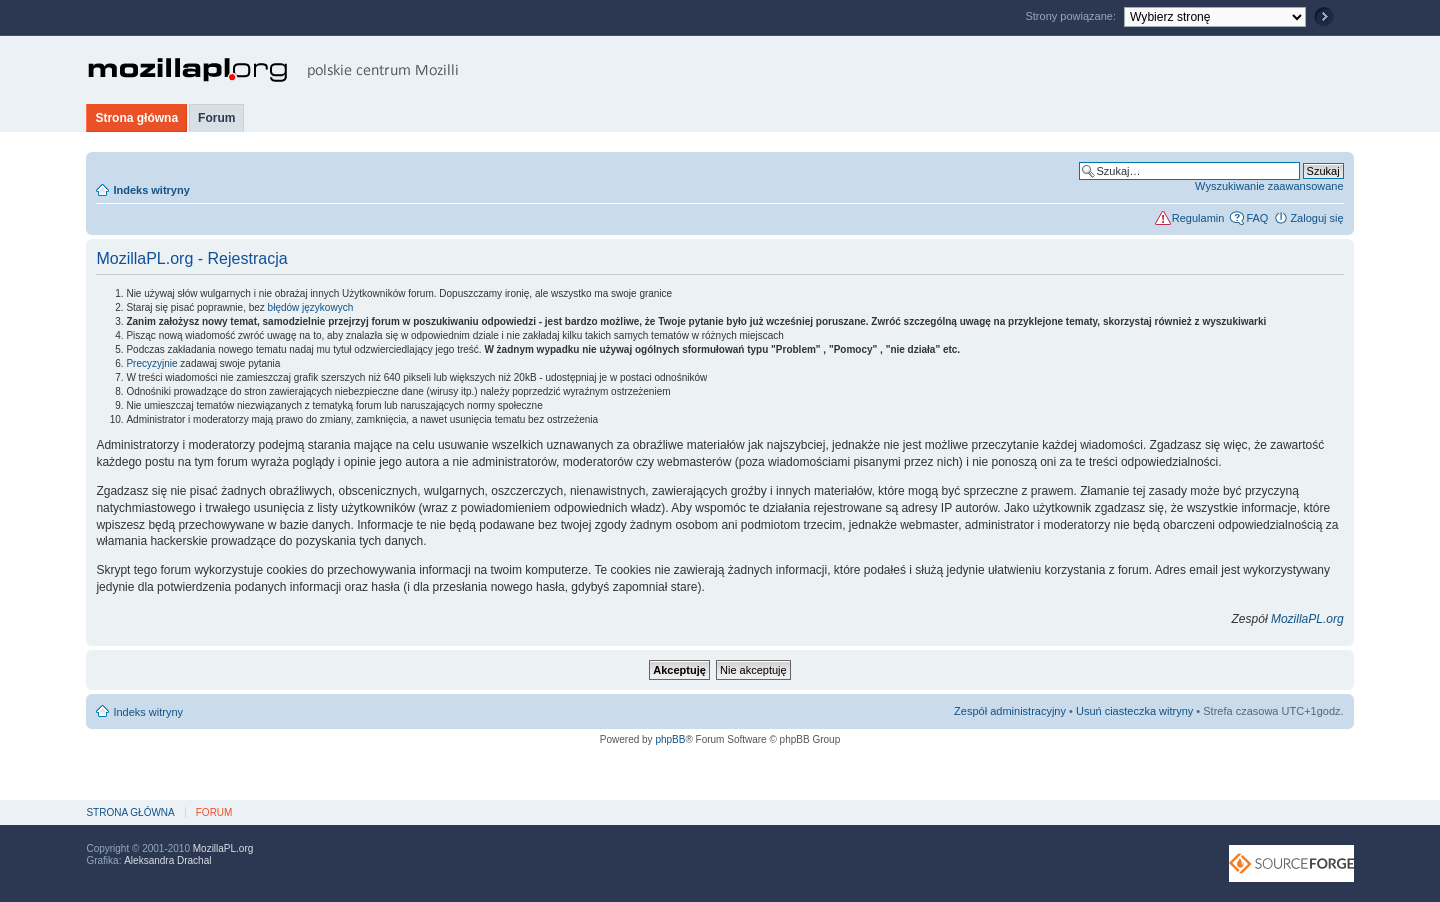 The image size is (1440, 902). I want to click on Usuń ciasteczka witryny, so click(1134, 711).